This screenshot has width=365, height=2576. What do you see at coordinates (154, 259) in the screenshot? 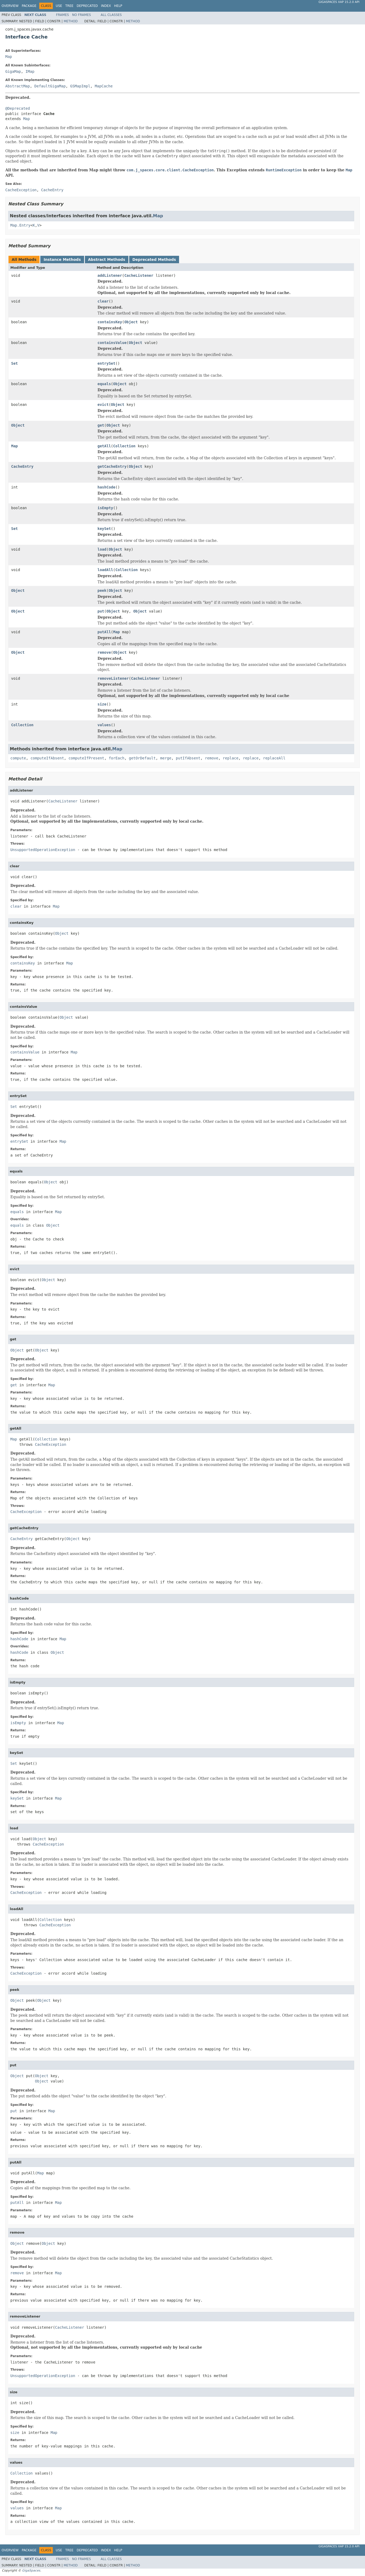
I see `Deprecated Methods` at bounding box center [154, 259].